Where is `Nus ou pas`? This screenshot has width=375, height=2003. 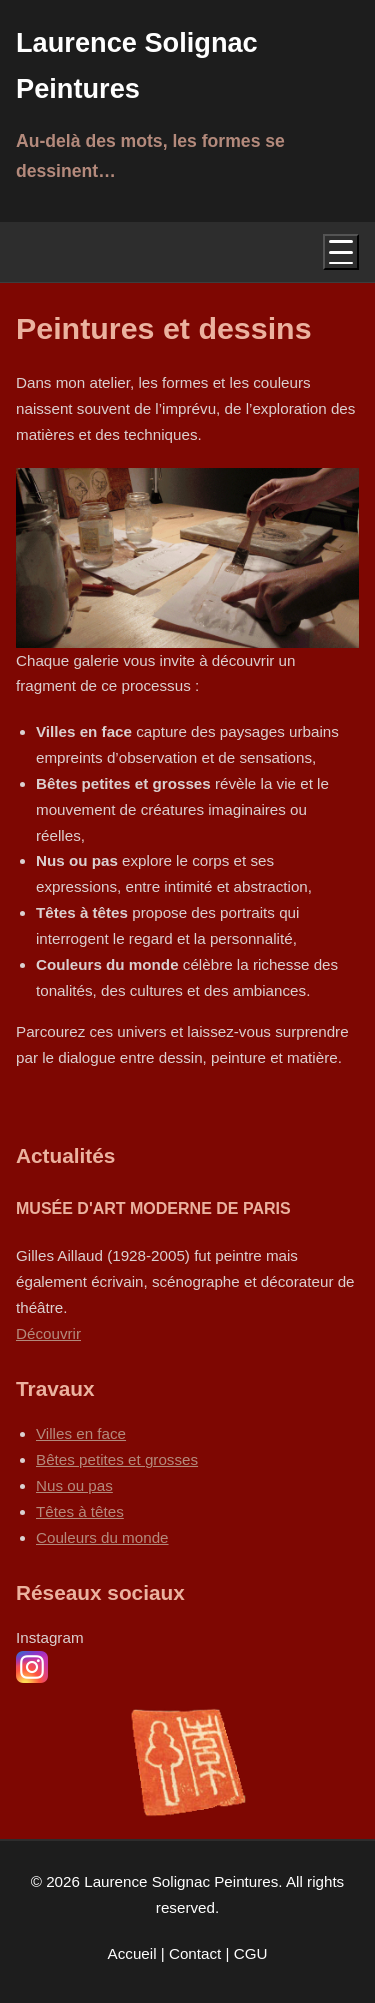 Nus ou pas is located at coordinates (74, 1485).